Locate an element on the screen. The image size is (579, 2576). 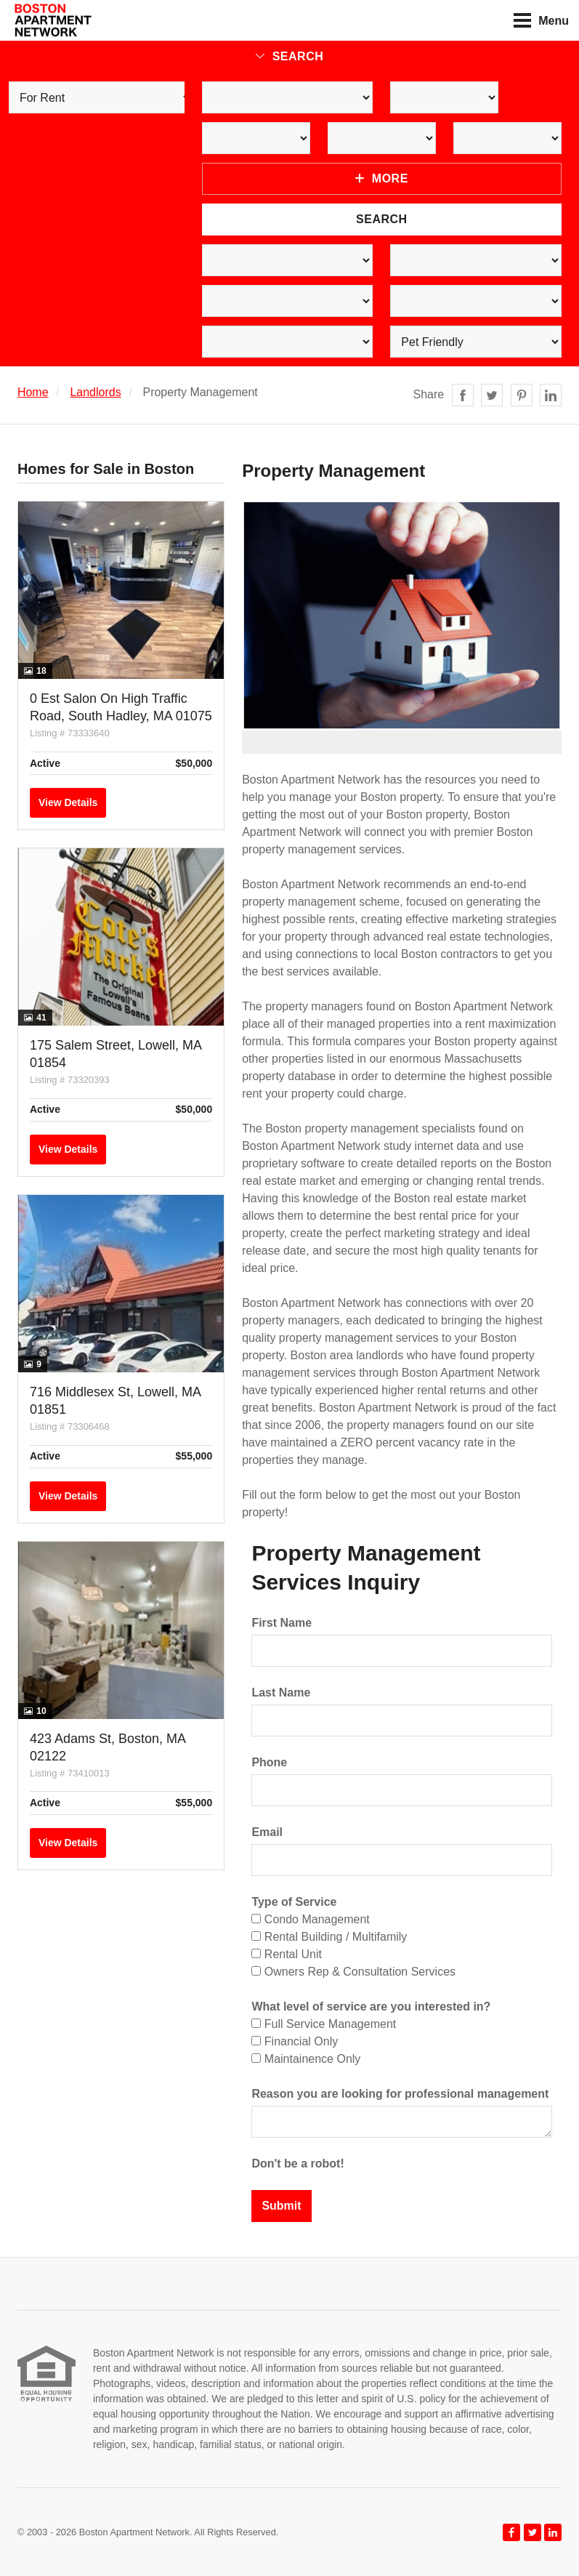
Financial Only is located at coordinates (294, 2041).